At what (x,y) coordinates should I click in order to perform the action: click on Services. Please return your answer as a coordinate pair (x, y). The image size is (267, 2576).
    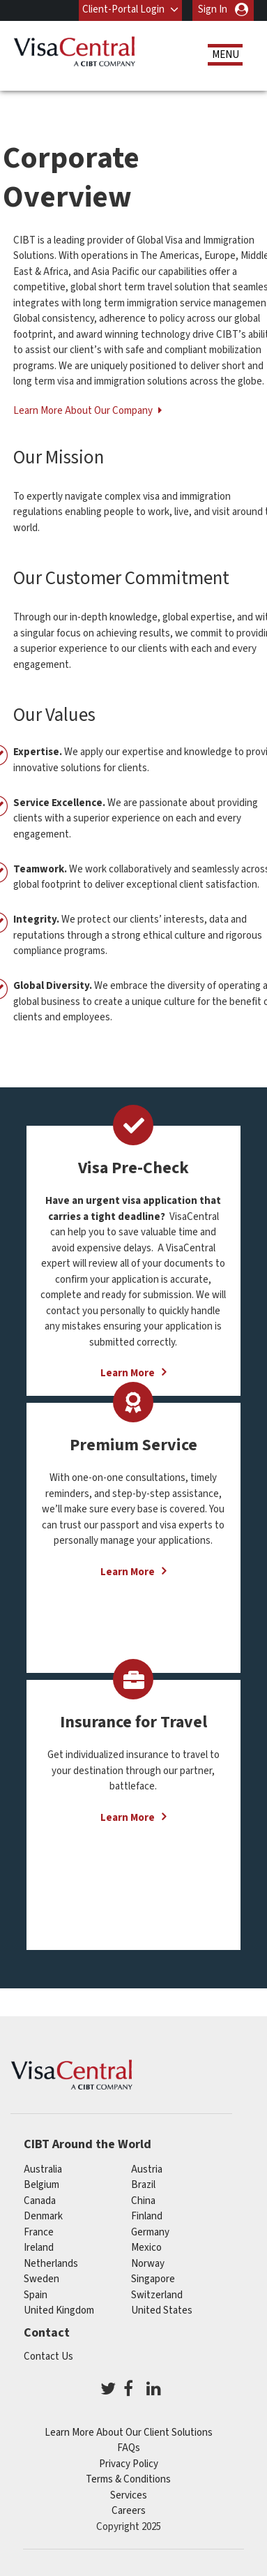
    Looking at the image, I should click on (128, 2495).